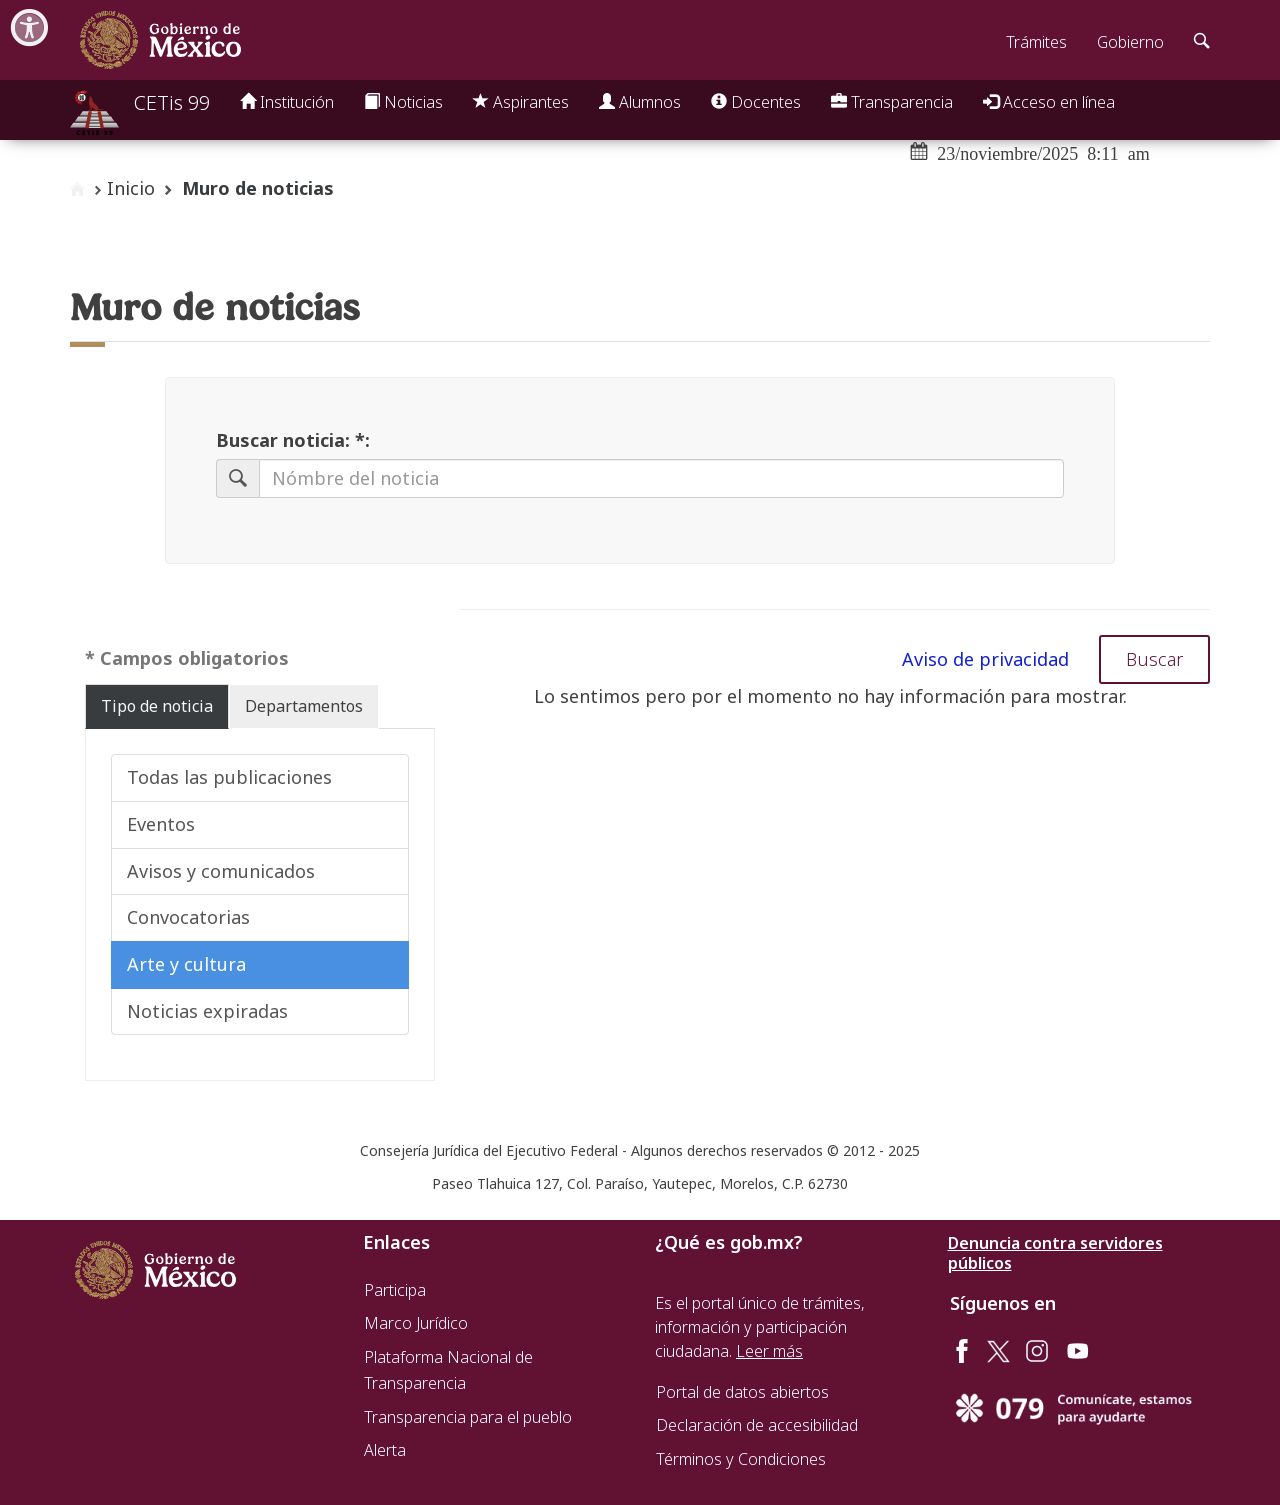  Describe the element at coordinates (756, 102) in the screenshot. I see `Docentes [button]` at that location.